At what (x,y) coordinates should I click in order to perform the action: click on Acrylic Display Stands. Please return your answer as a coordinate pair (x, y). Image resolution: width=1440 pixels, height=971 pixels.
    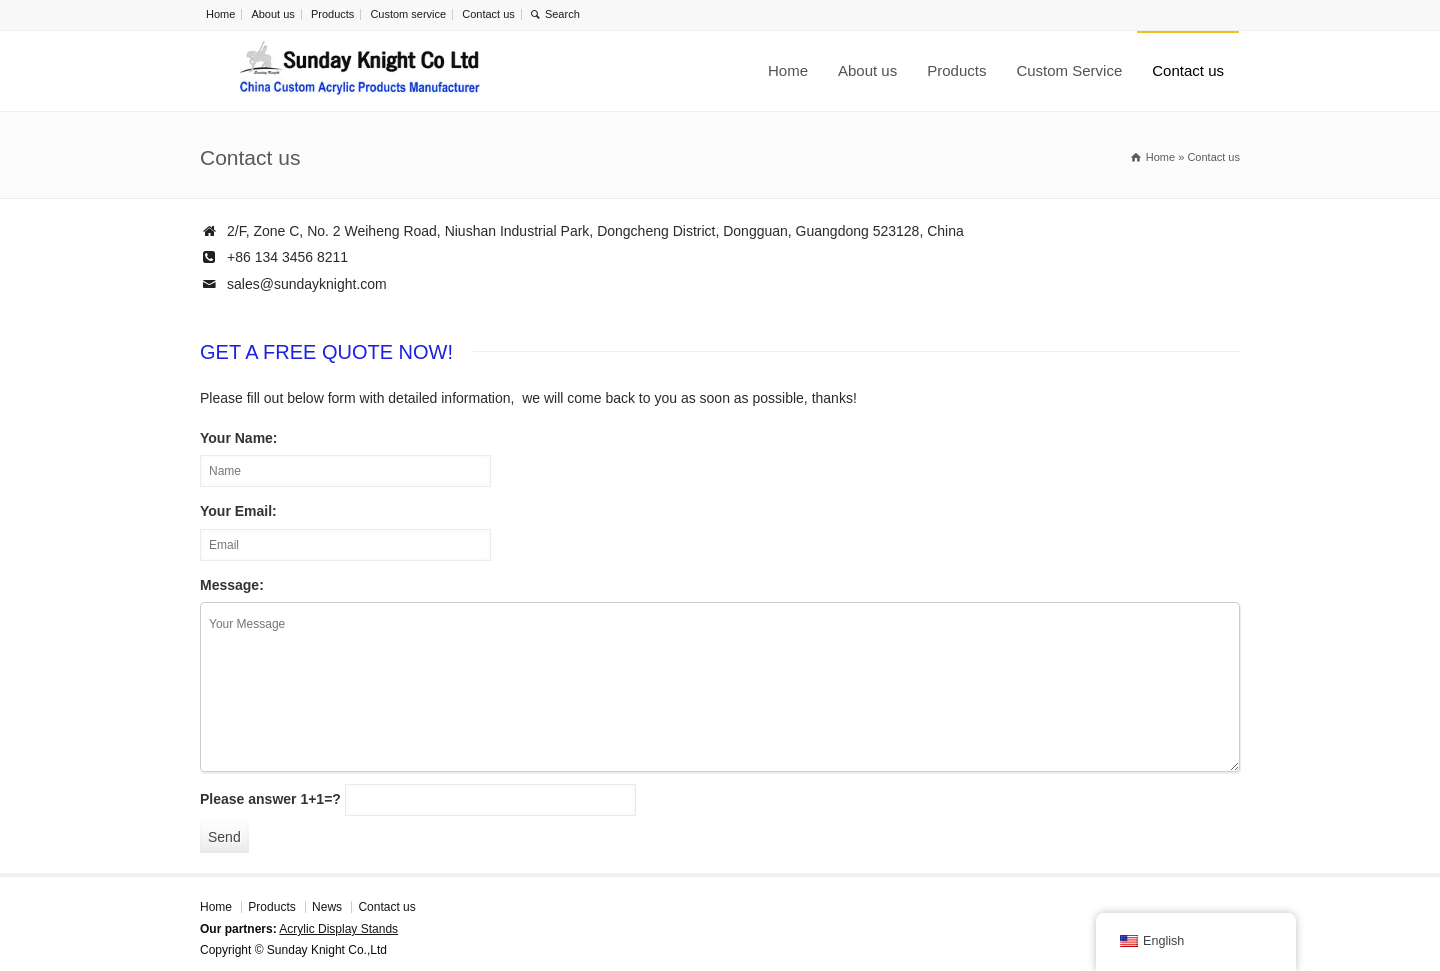
    Looking at the image, I should click on (338, 929).